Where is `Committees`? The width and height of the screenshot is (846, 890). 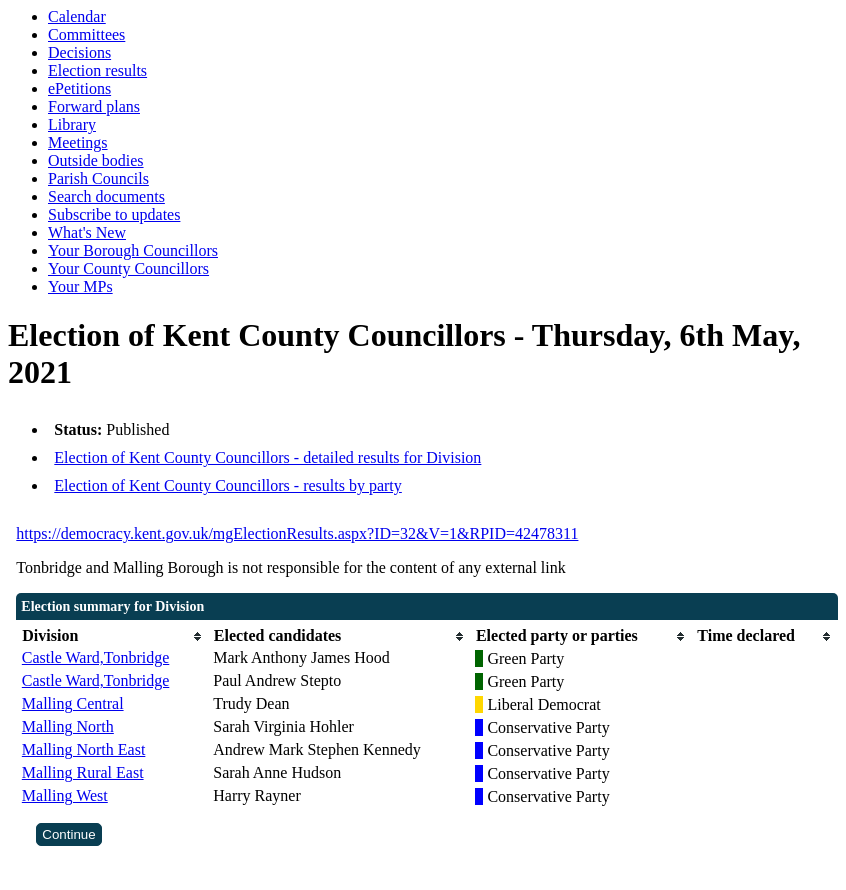
Committees is located at coordinates (86, 34).